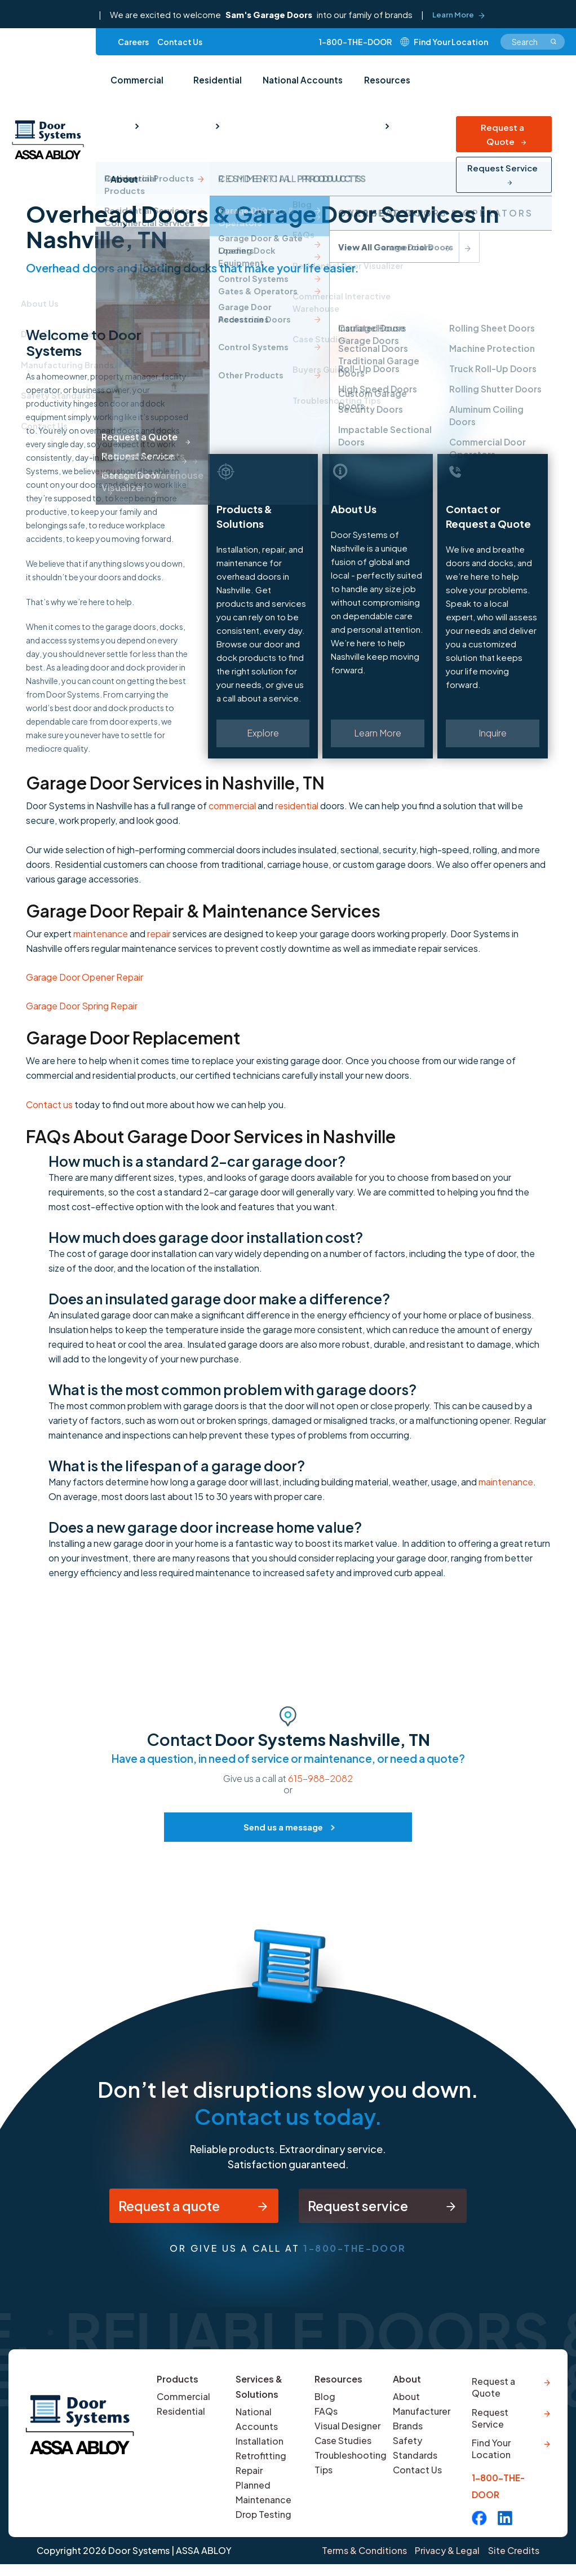 The width and height of the screenshot is (576, 2576). What do you see at coordinates (407, 2384) in the screenshot?
I see `About` at bounding box center [407, 2384].